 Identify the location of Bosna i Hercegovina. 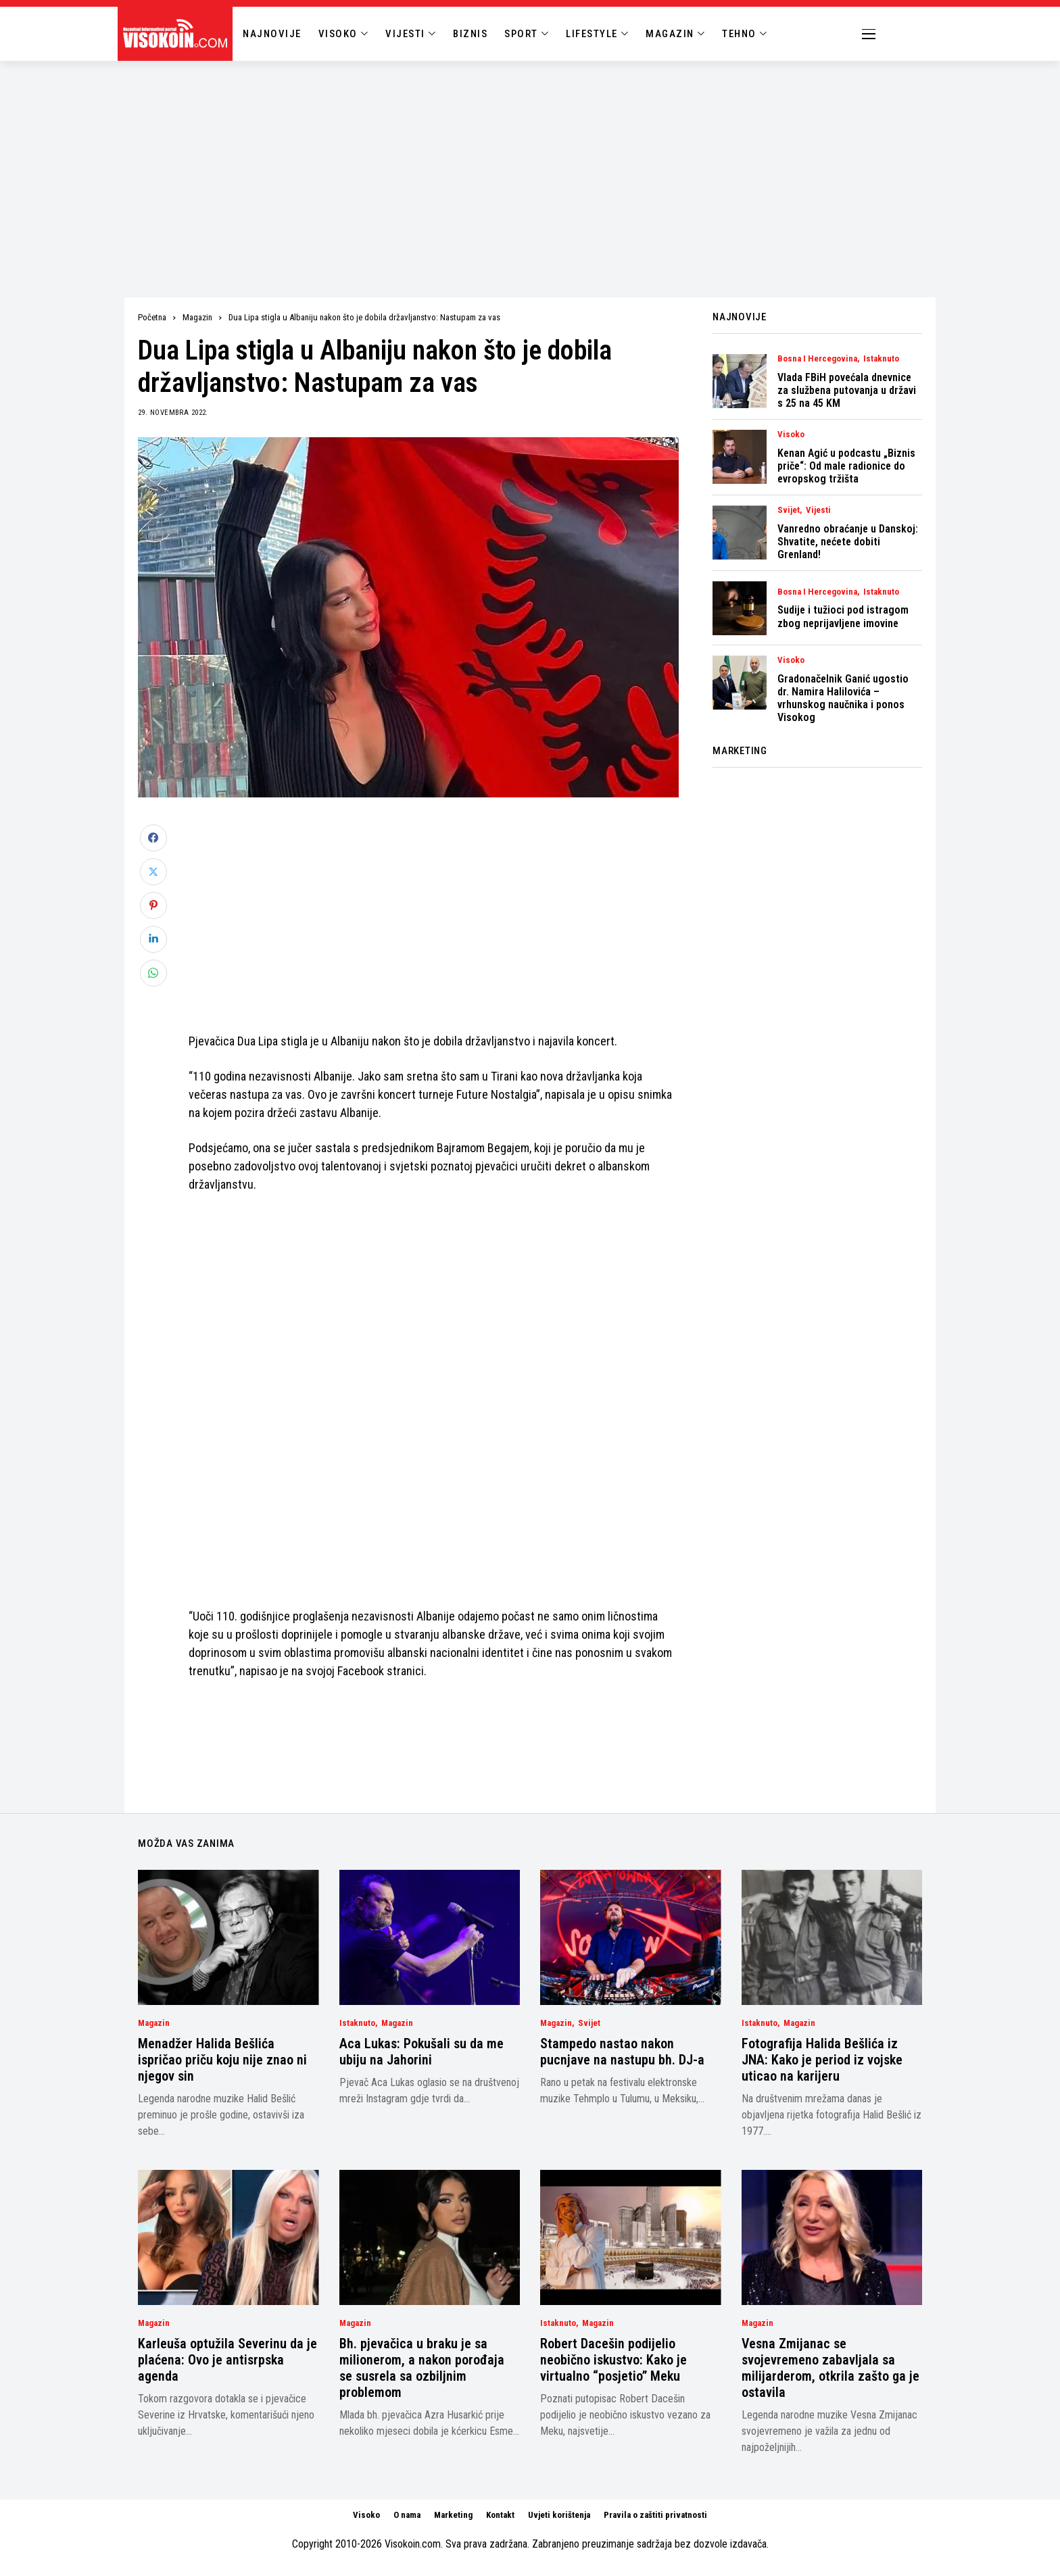
(817, 359).